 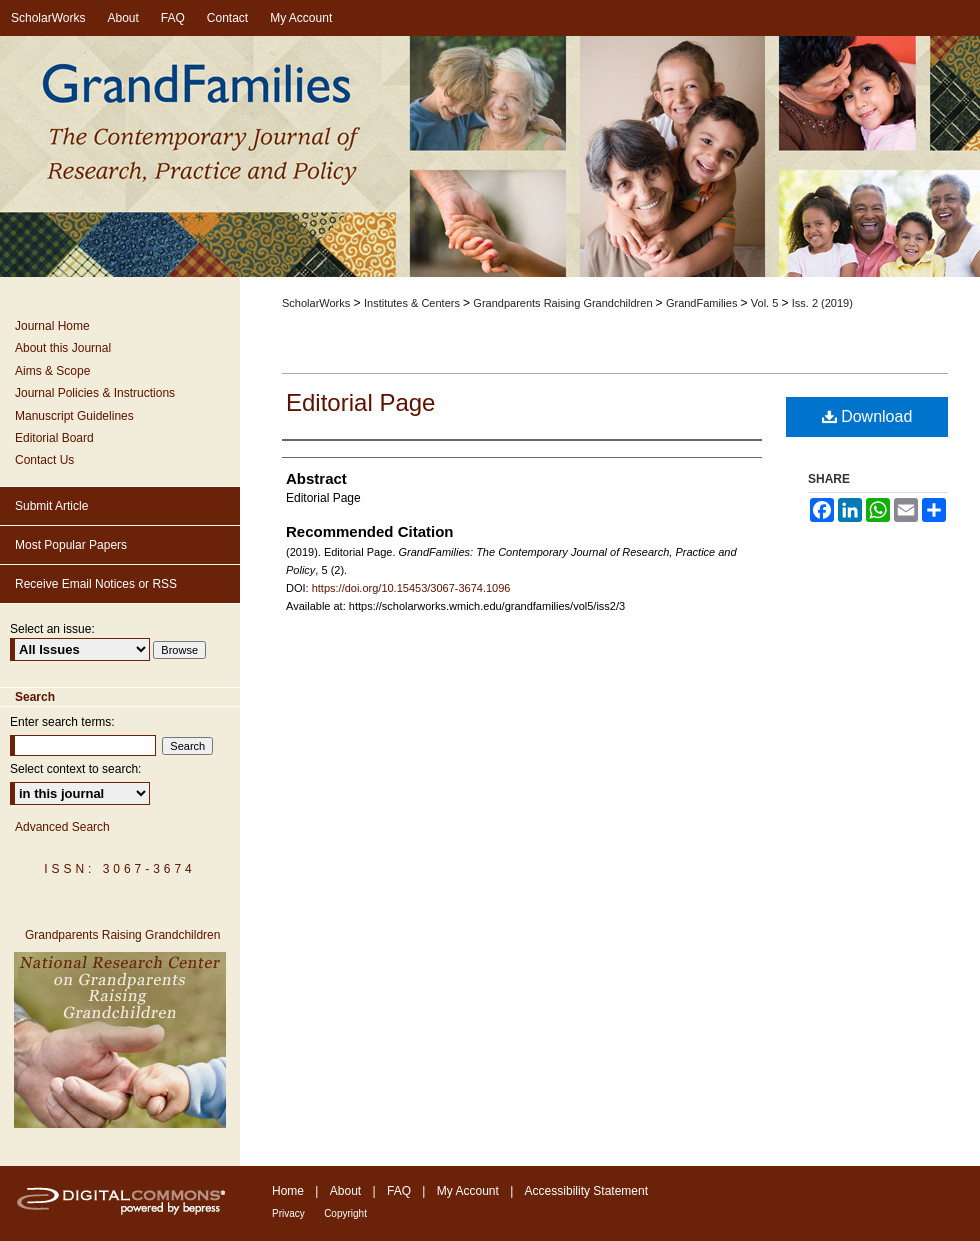 What do you see at coordinates (63, 348) in the screenshot?
I see `About this Journal` at bounding box center [63, 348].